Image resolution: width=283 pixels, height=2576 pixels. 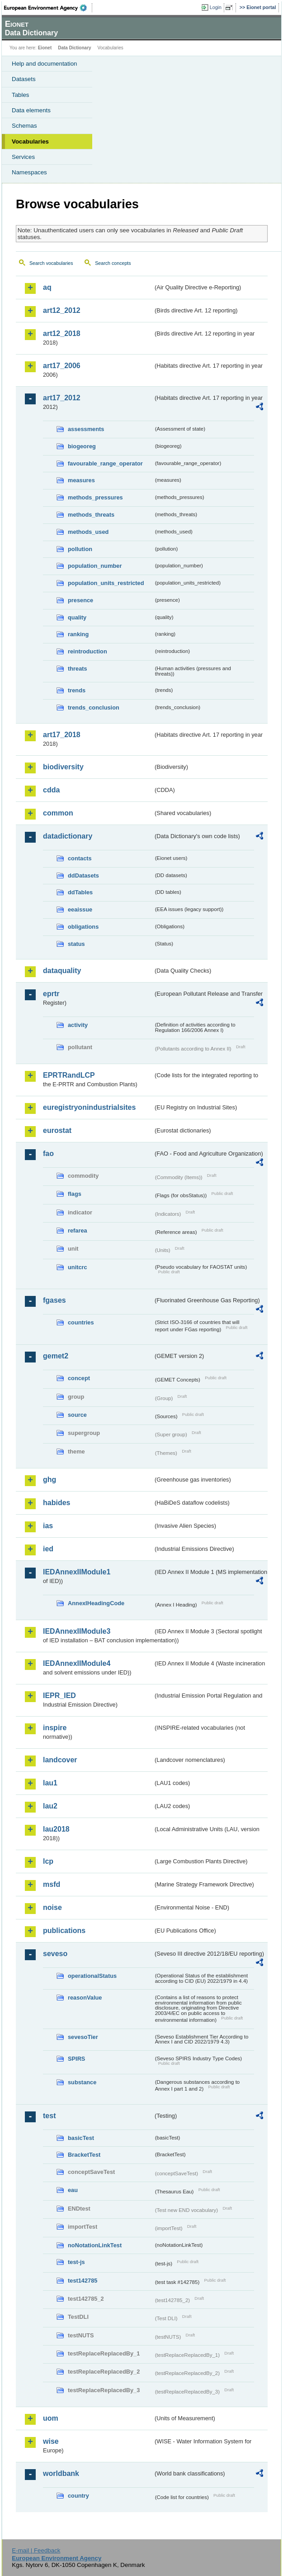 I want to click on status, so click(x=76, y=943).